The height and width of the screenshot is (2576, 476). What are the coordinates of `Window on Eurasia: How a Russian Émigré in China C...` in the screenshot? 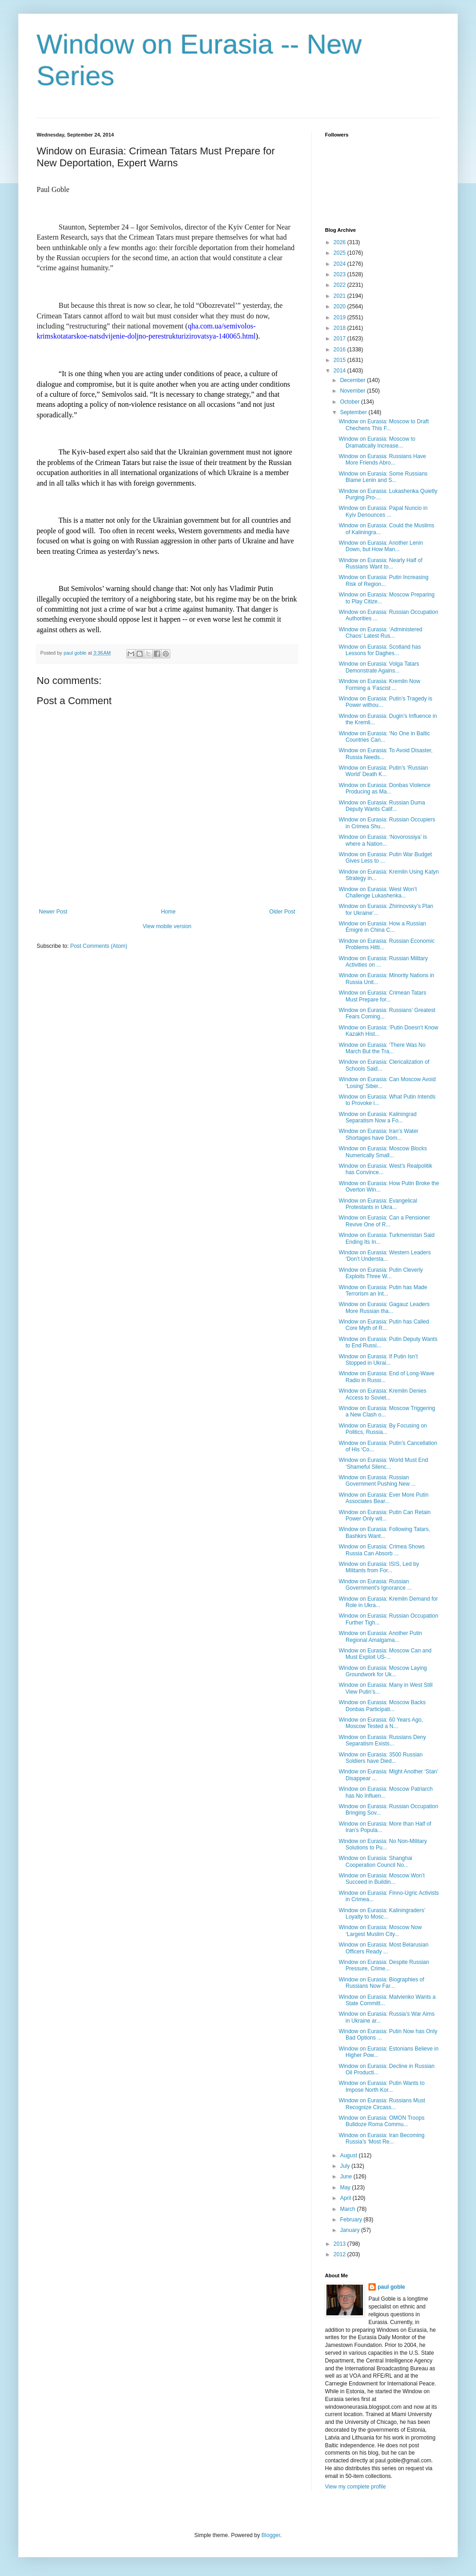 It's located at (382, 926).